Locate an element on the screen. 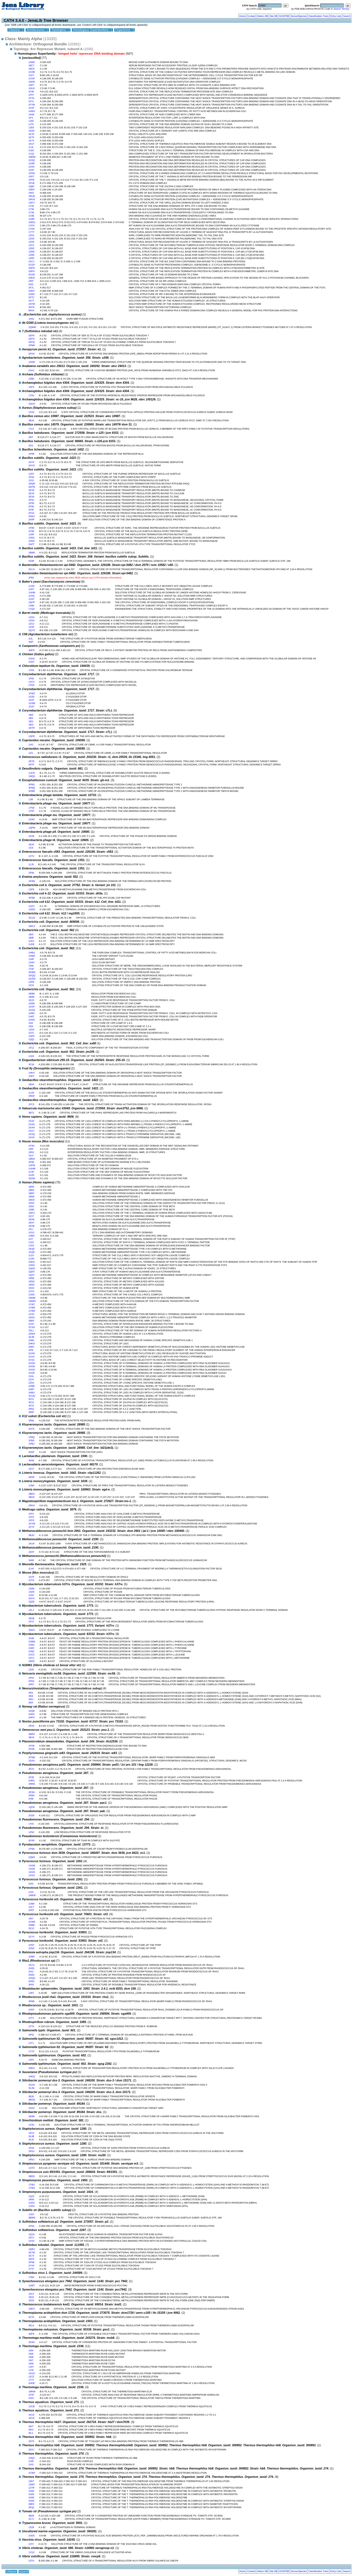 The height and width of the screenshot is (2576, 353). 2IW5 is located at coordinates (31, 1346).